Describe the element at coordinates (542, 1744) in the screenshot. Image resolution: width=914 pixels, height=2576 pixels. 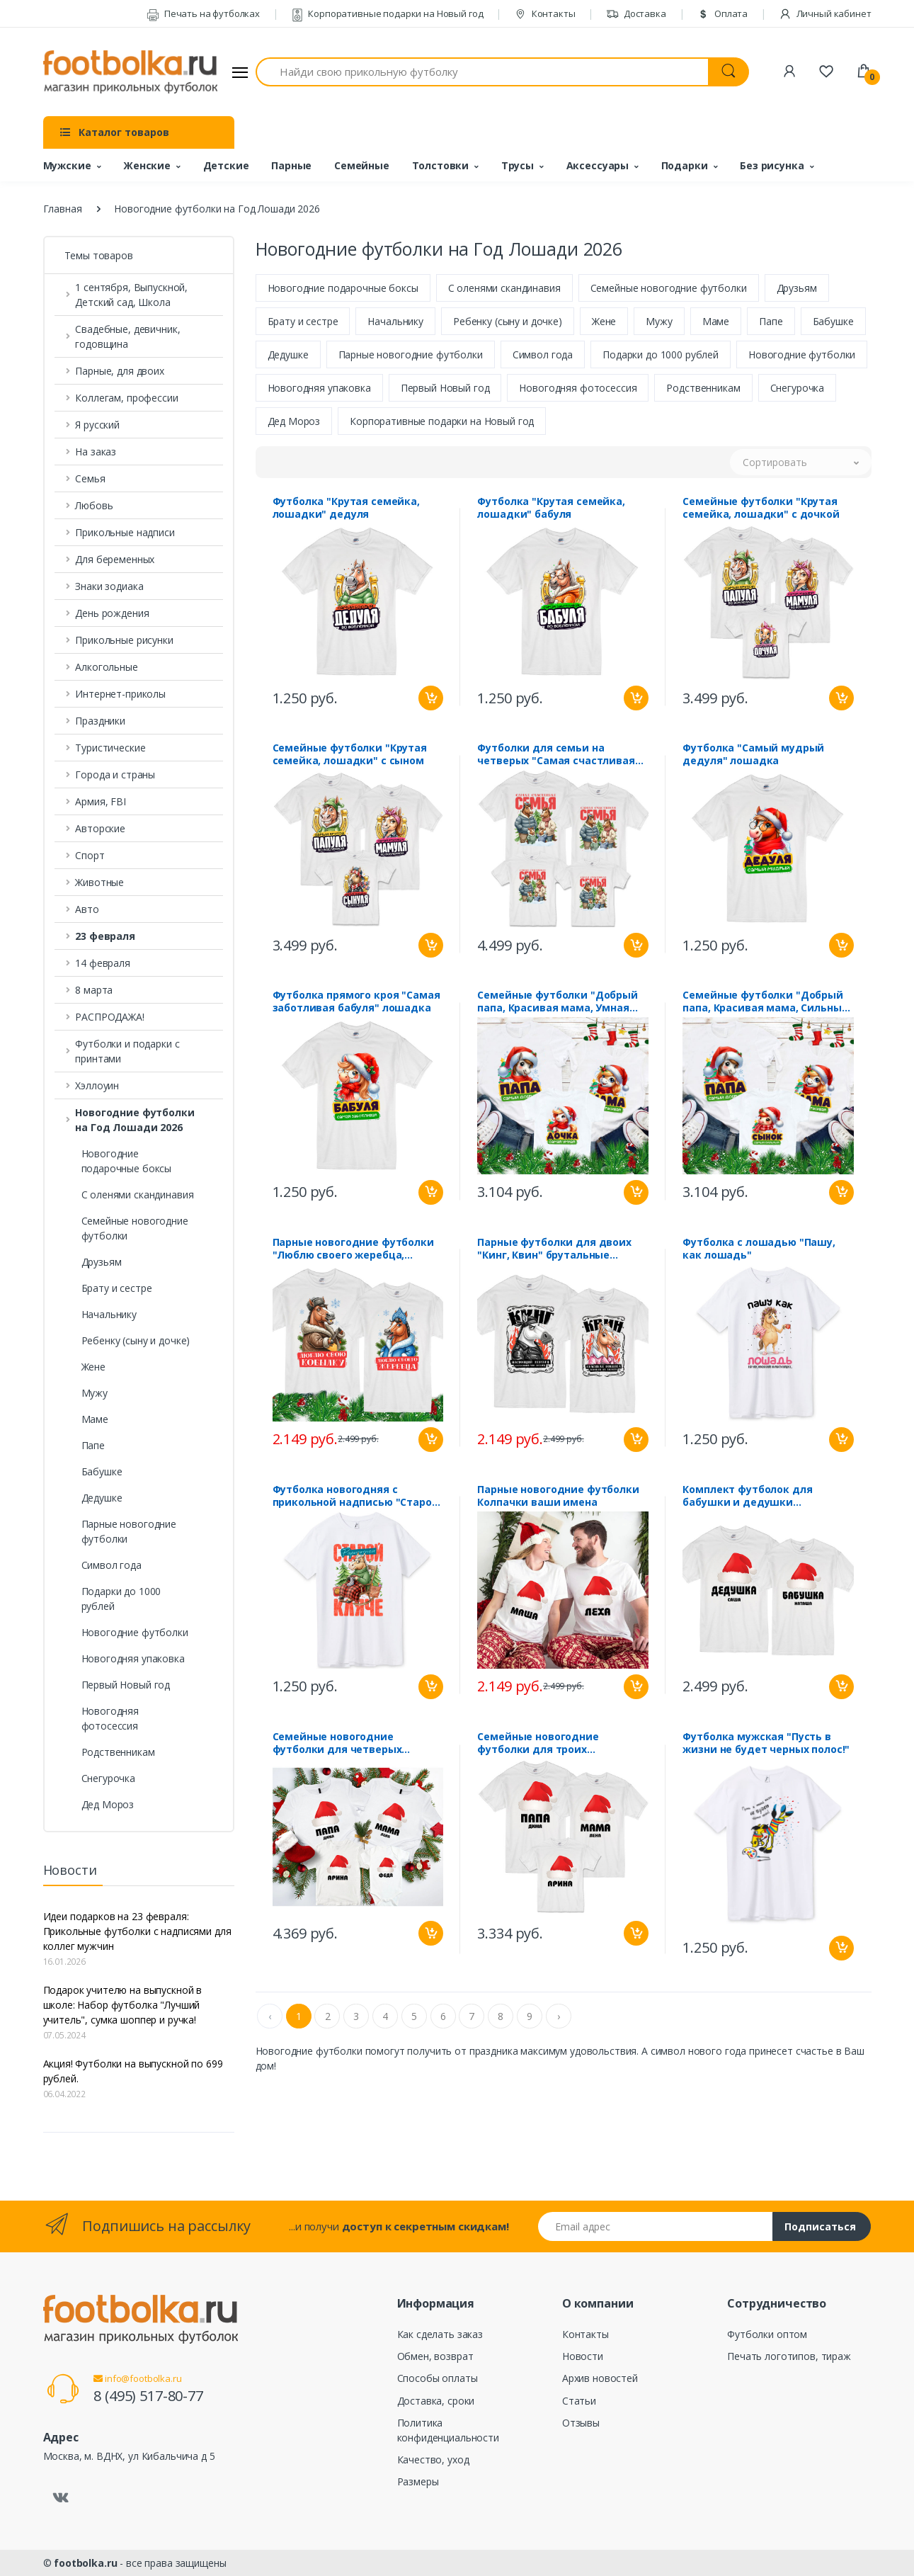
I see `Семейные новогодние футболки для троих "Колпачки" ваши имена` at that location.